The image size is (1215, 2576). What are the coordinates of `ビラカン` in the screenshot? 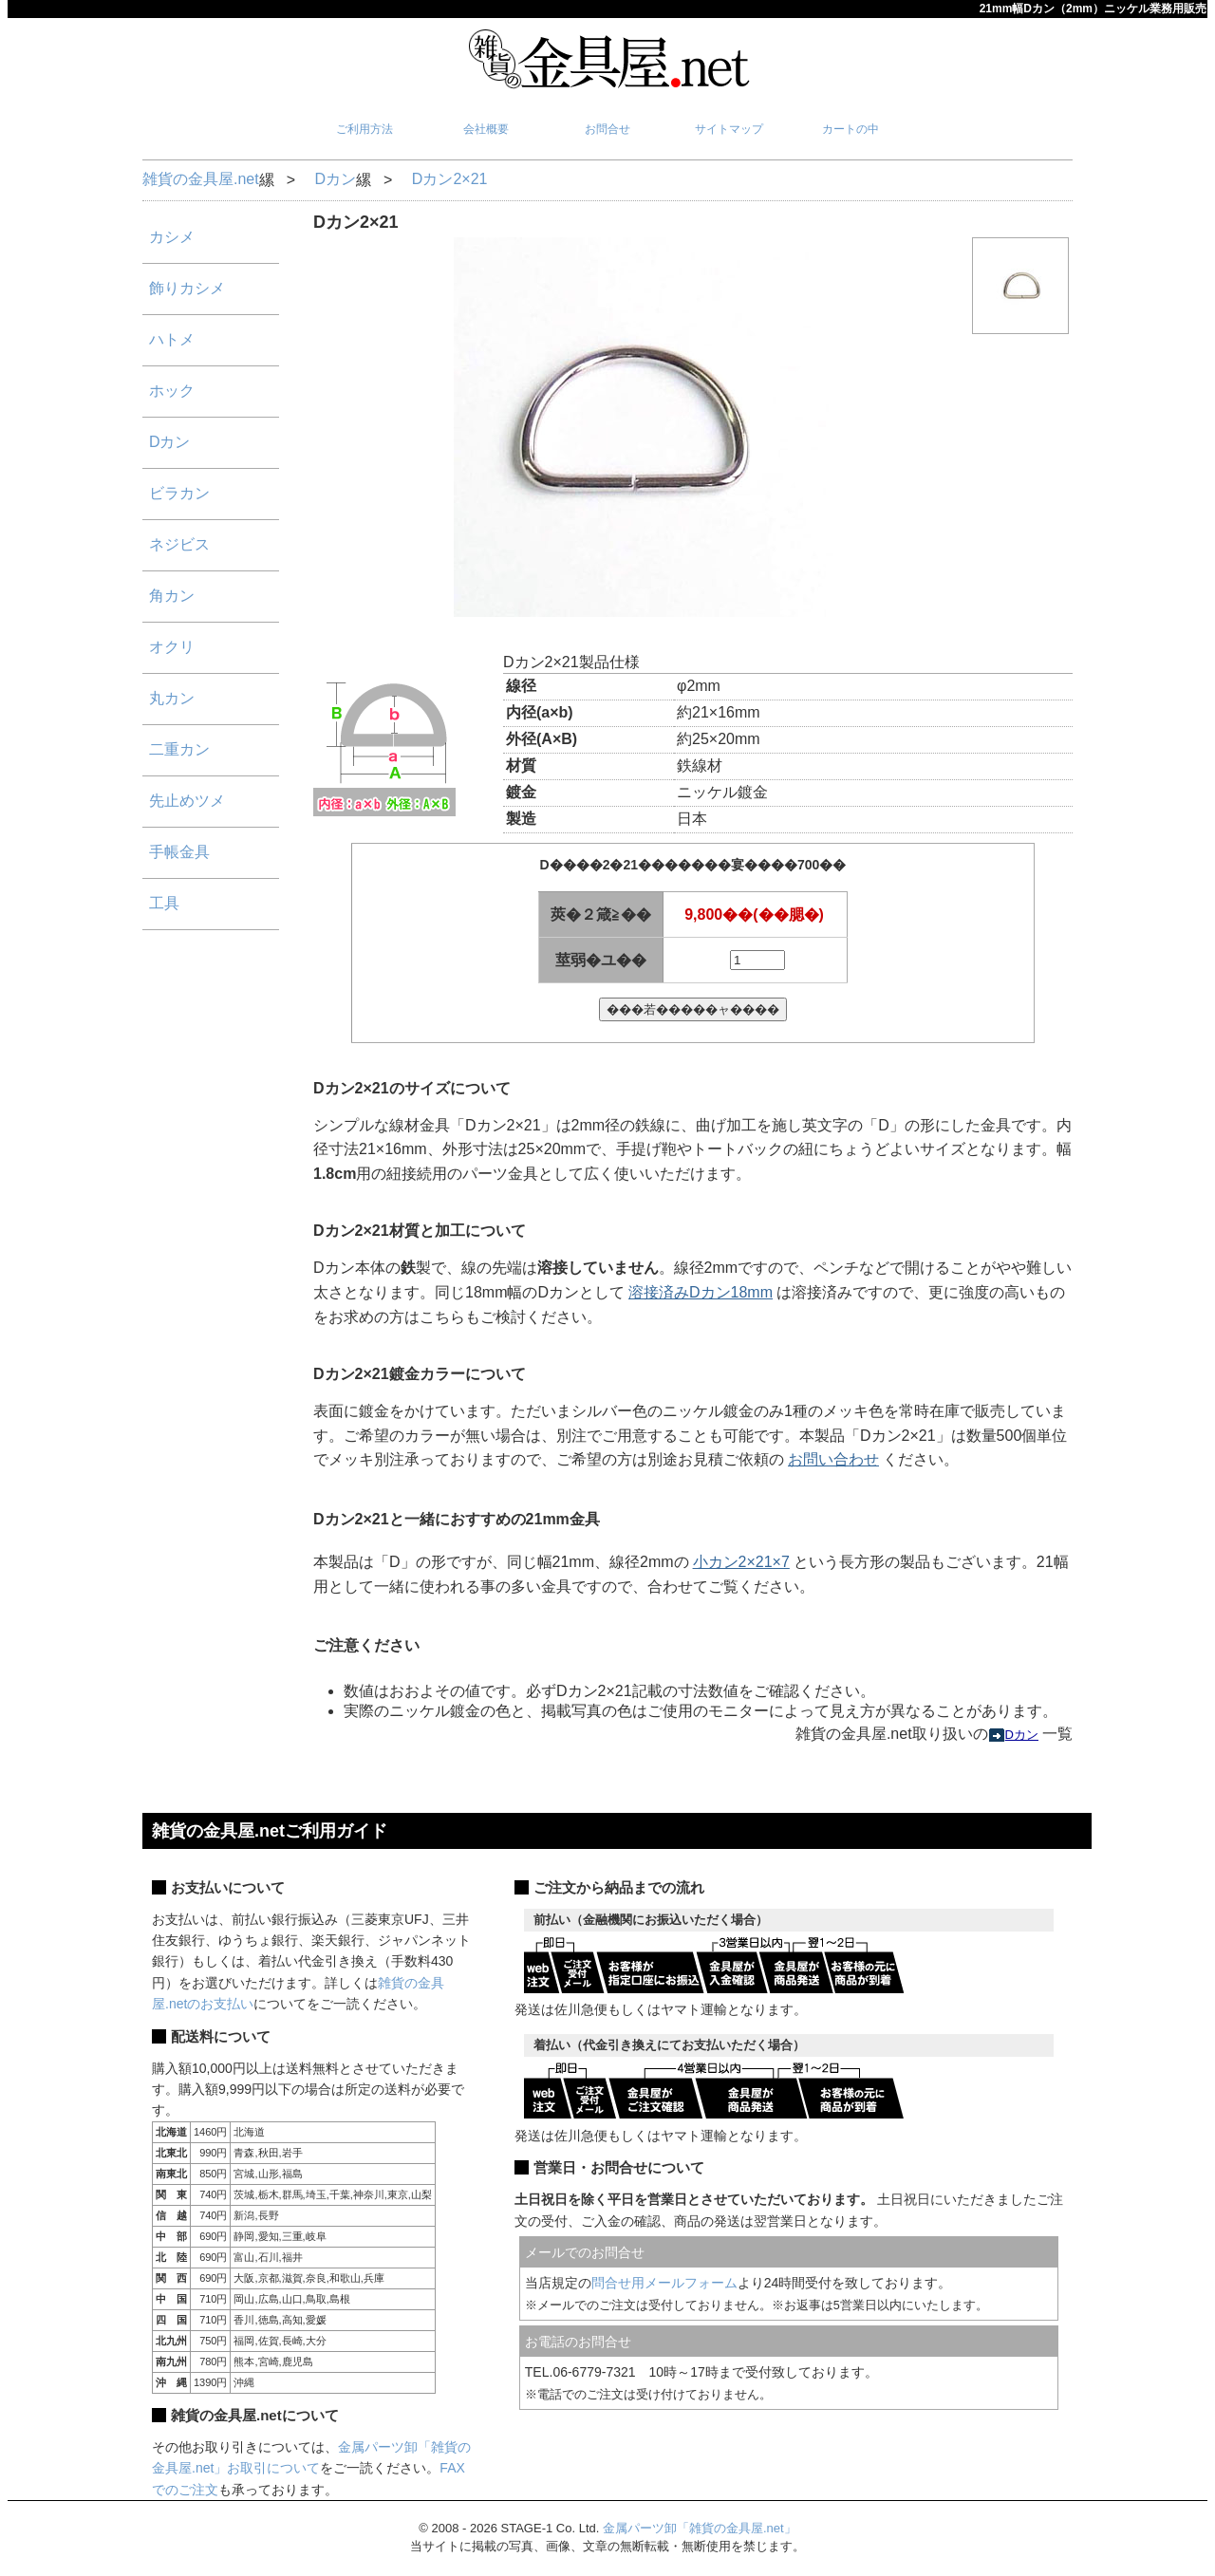 It's located at (179, 493).